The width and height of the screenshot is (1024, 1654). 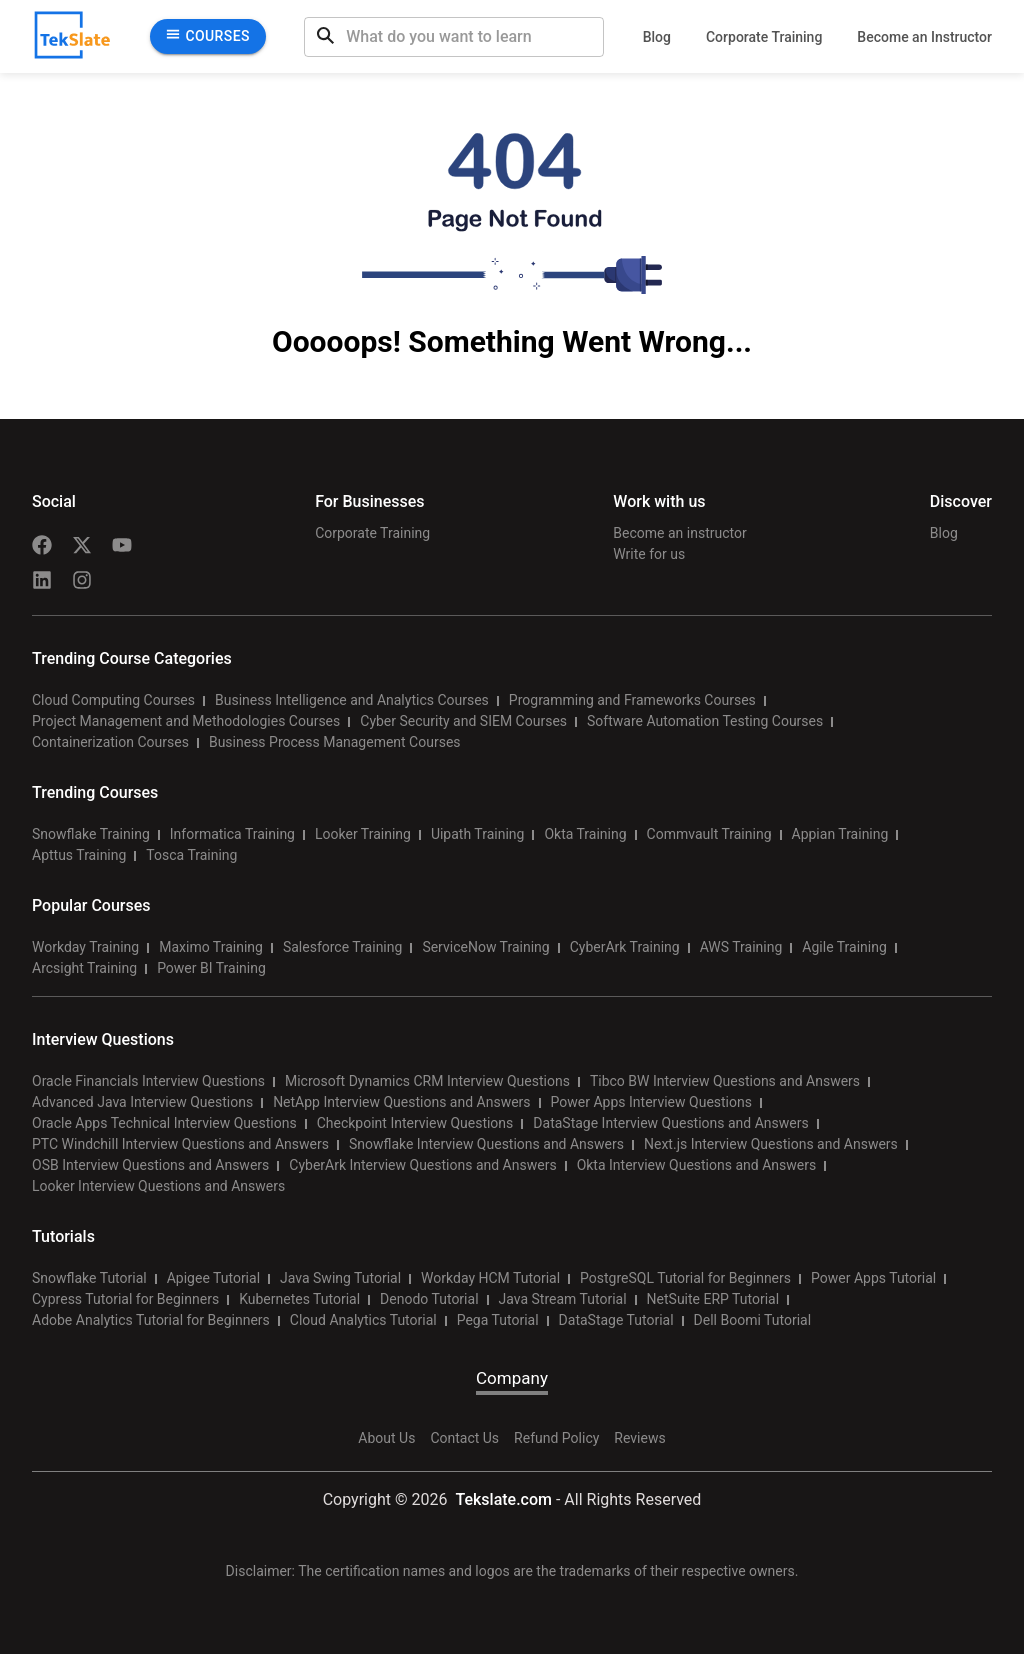 What do you see at coordinates (685, 1278) in the screenshot?
I see `PostgreSQL Tutorial for Beginners` at bounding box center [685, 1278].